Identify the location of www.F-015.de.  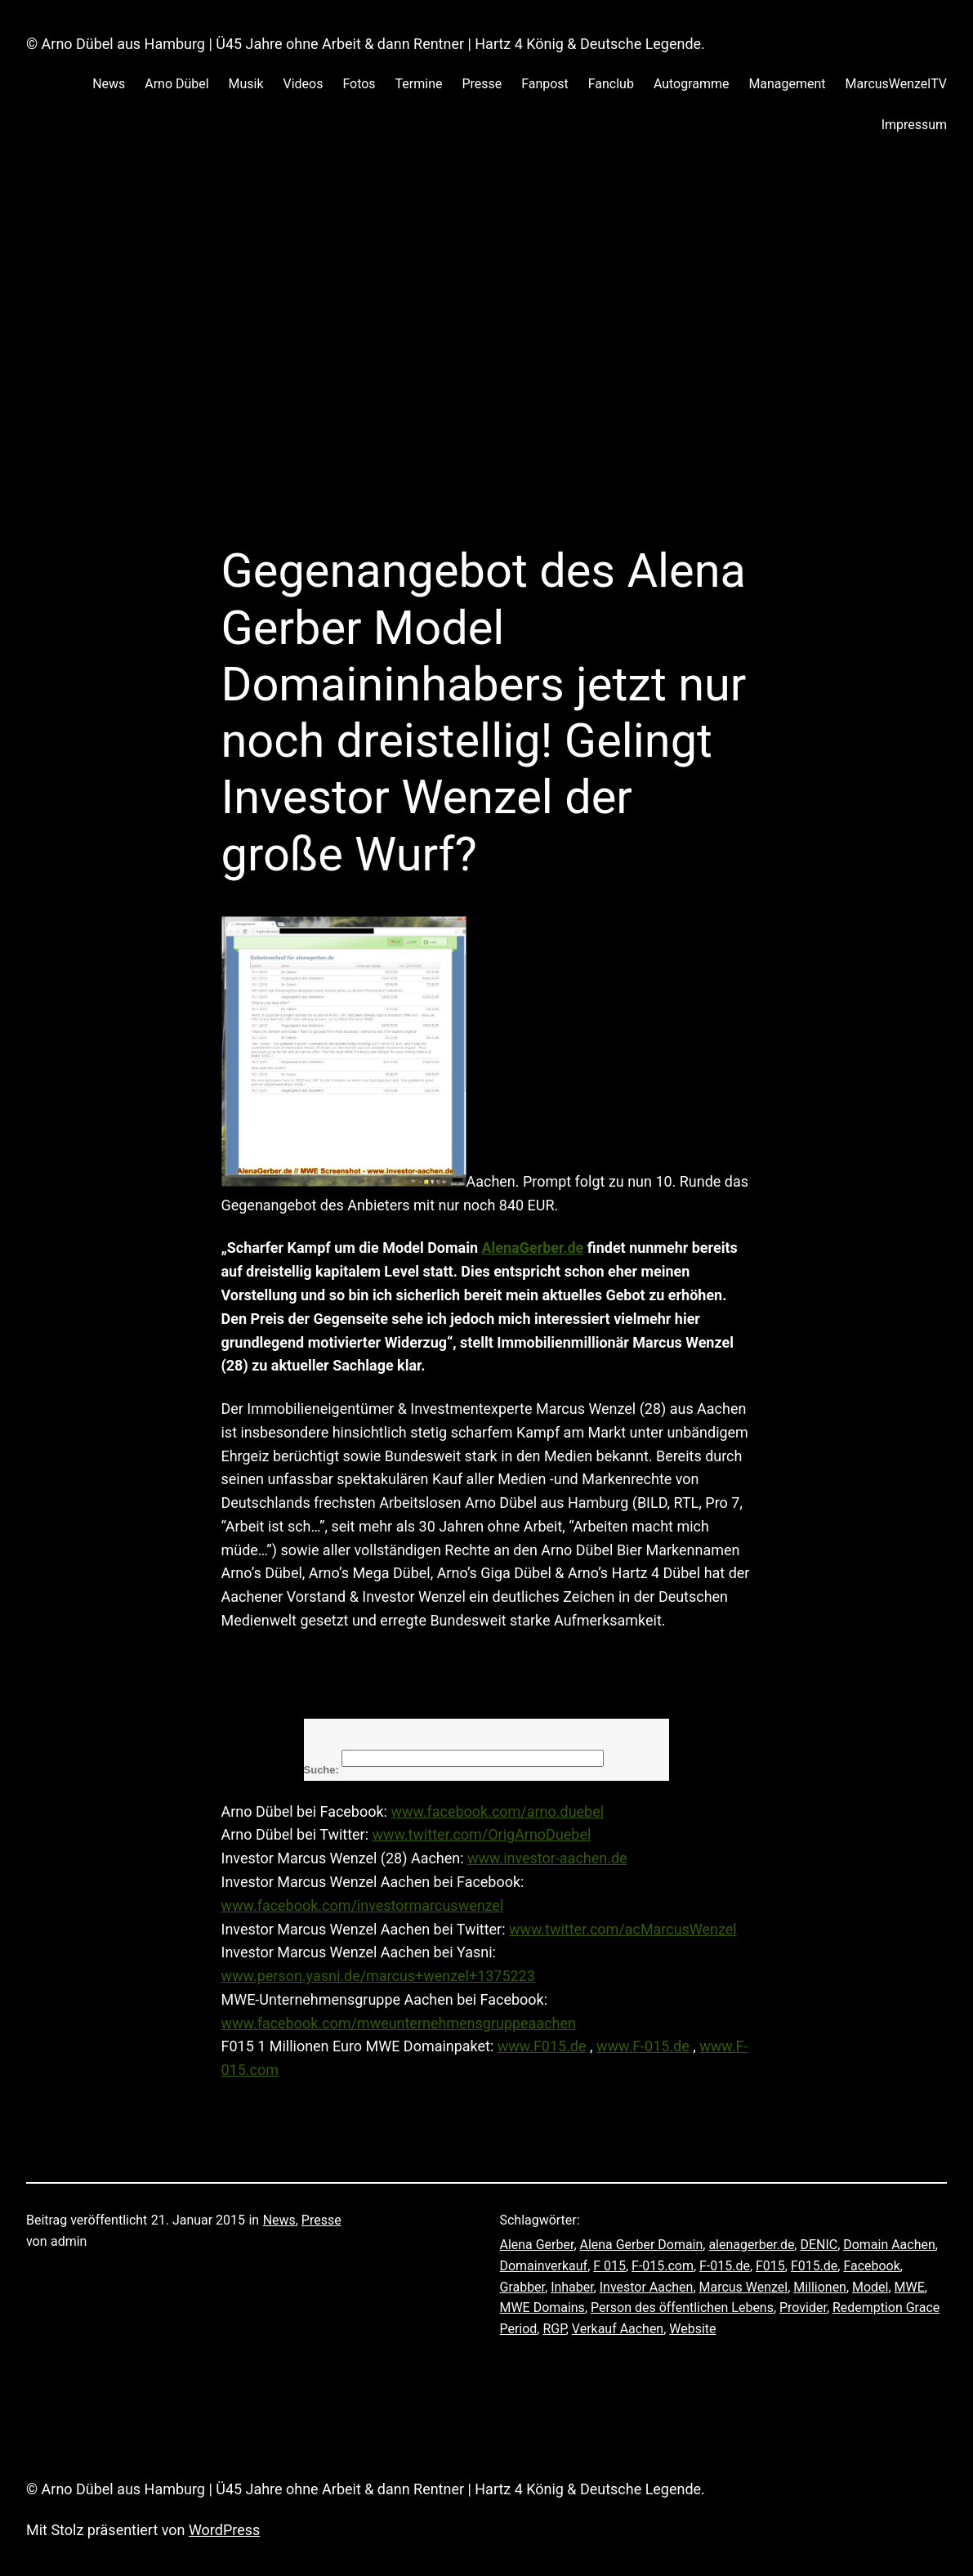
(643, 2046).